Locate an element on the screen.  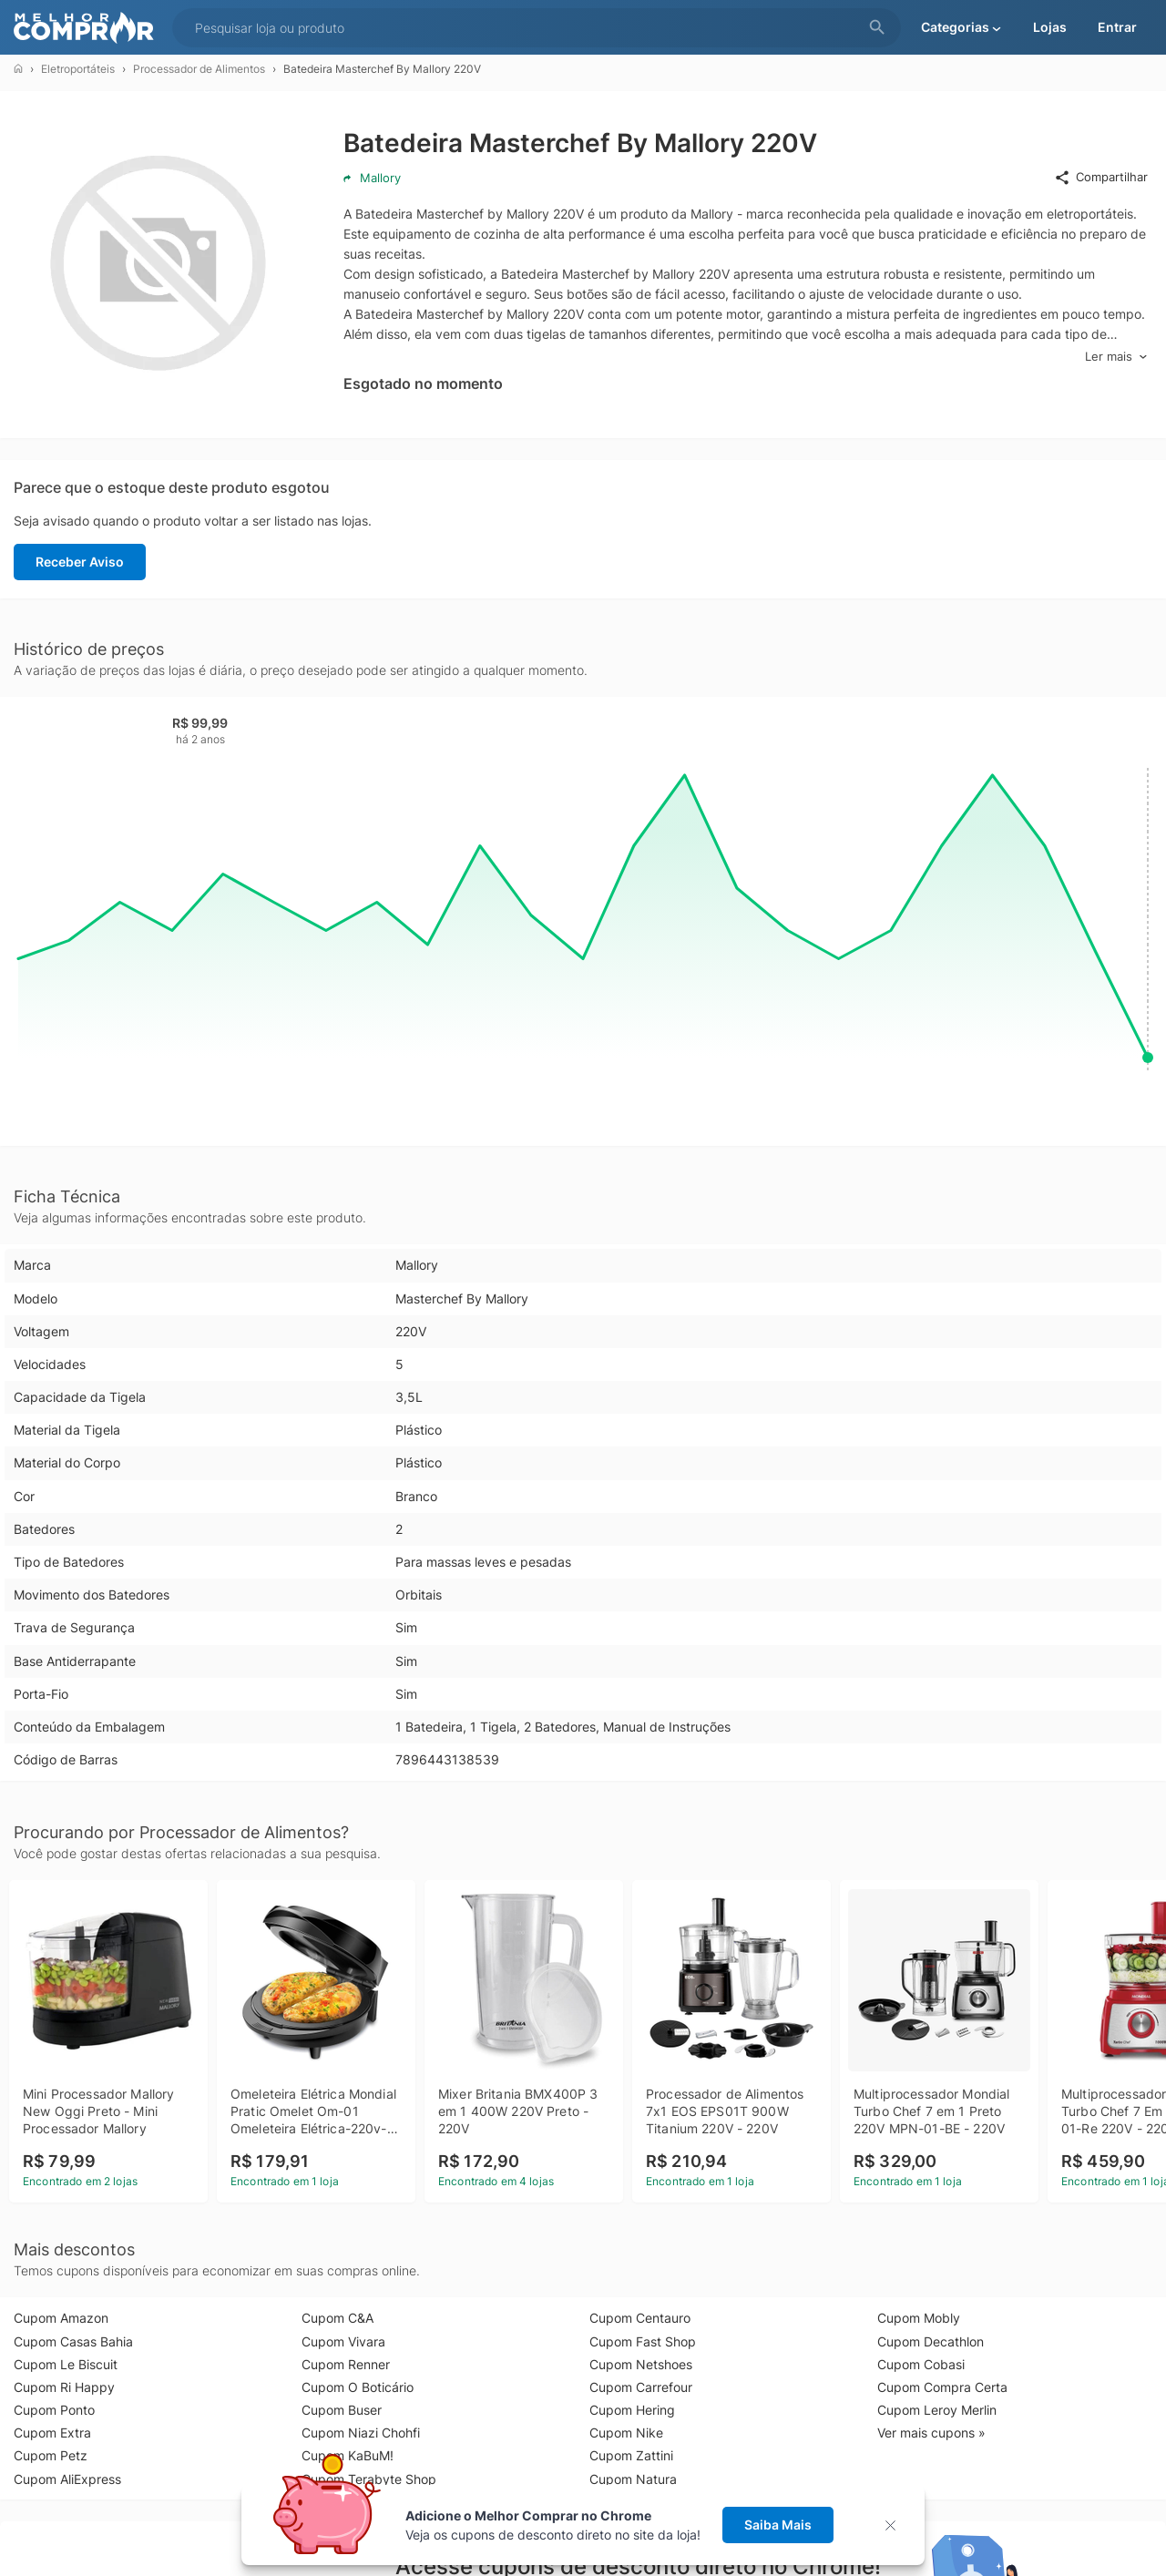
Cupom Fast Shop is located at coordinates (642, 2341).